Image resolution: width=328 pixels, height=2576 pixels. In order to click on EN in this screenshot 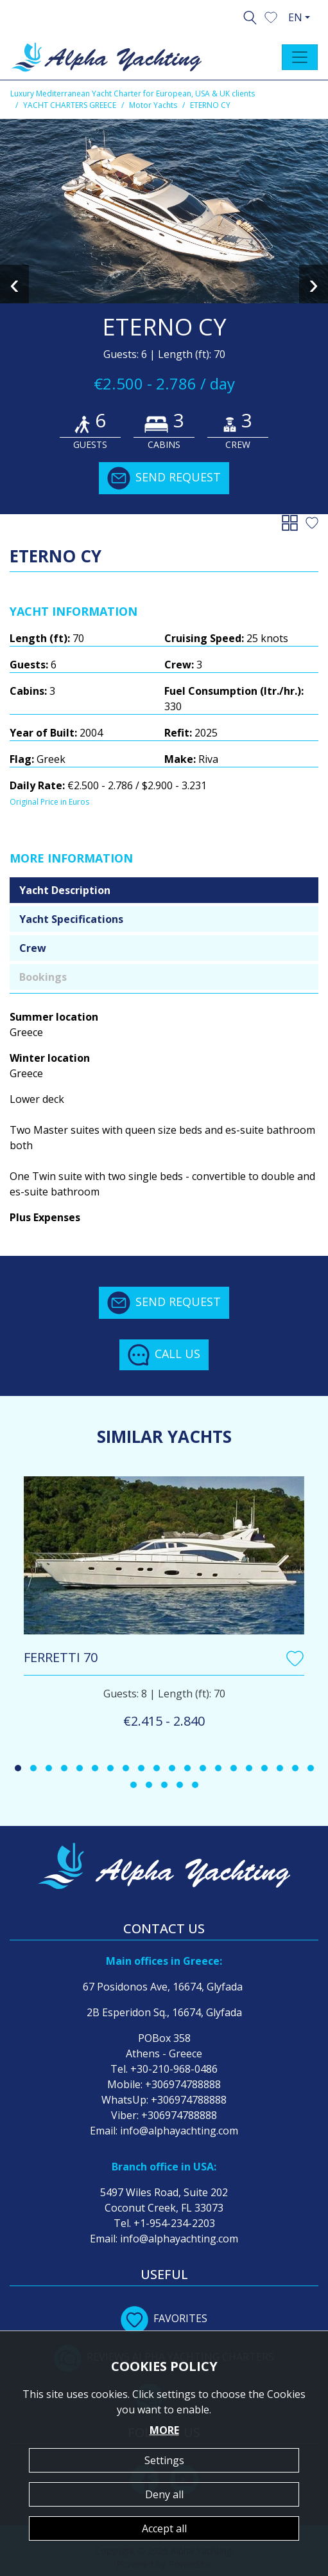, I will do `click(295, 17)`.